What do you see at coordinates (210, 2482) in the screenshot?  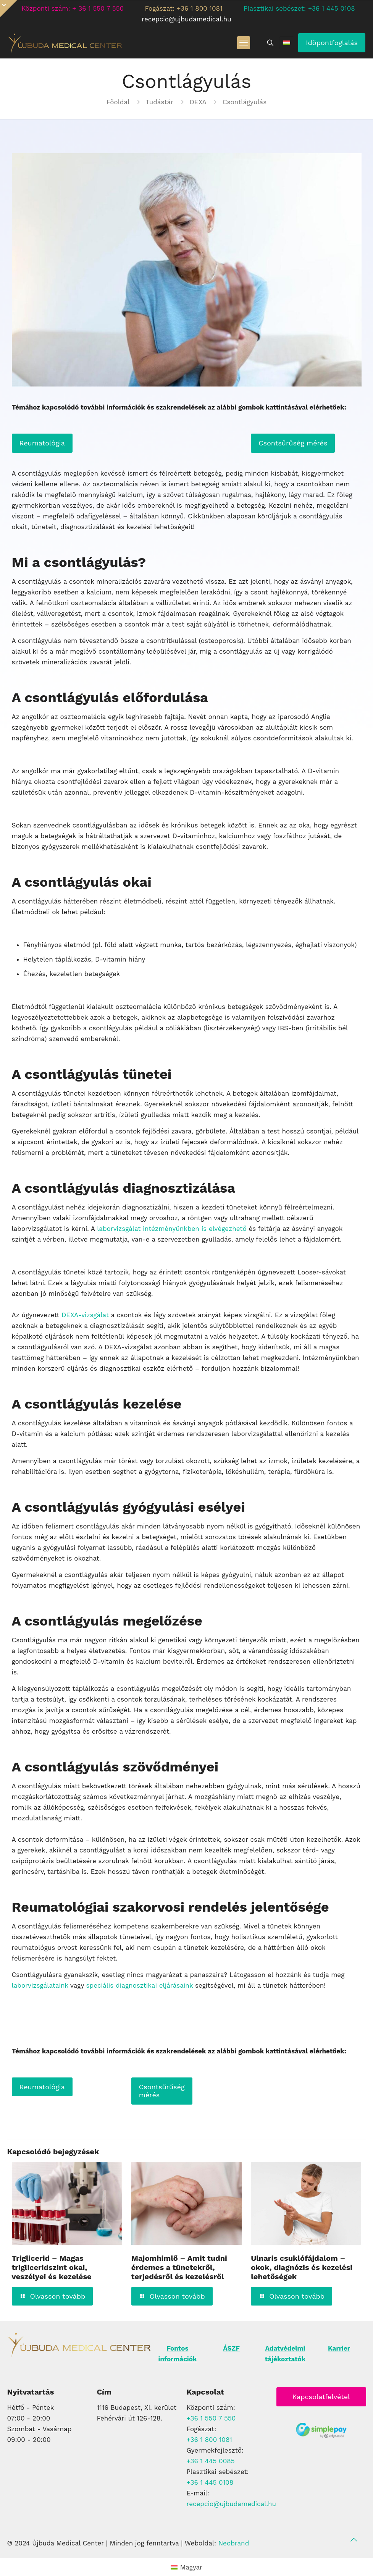 I see `+36 1 445 0108` at bounding box center [210, 2482].